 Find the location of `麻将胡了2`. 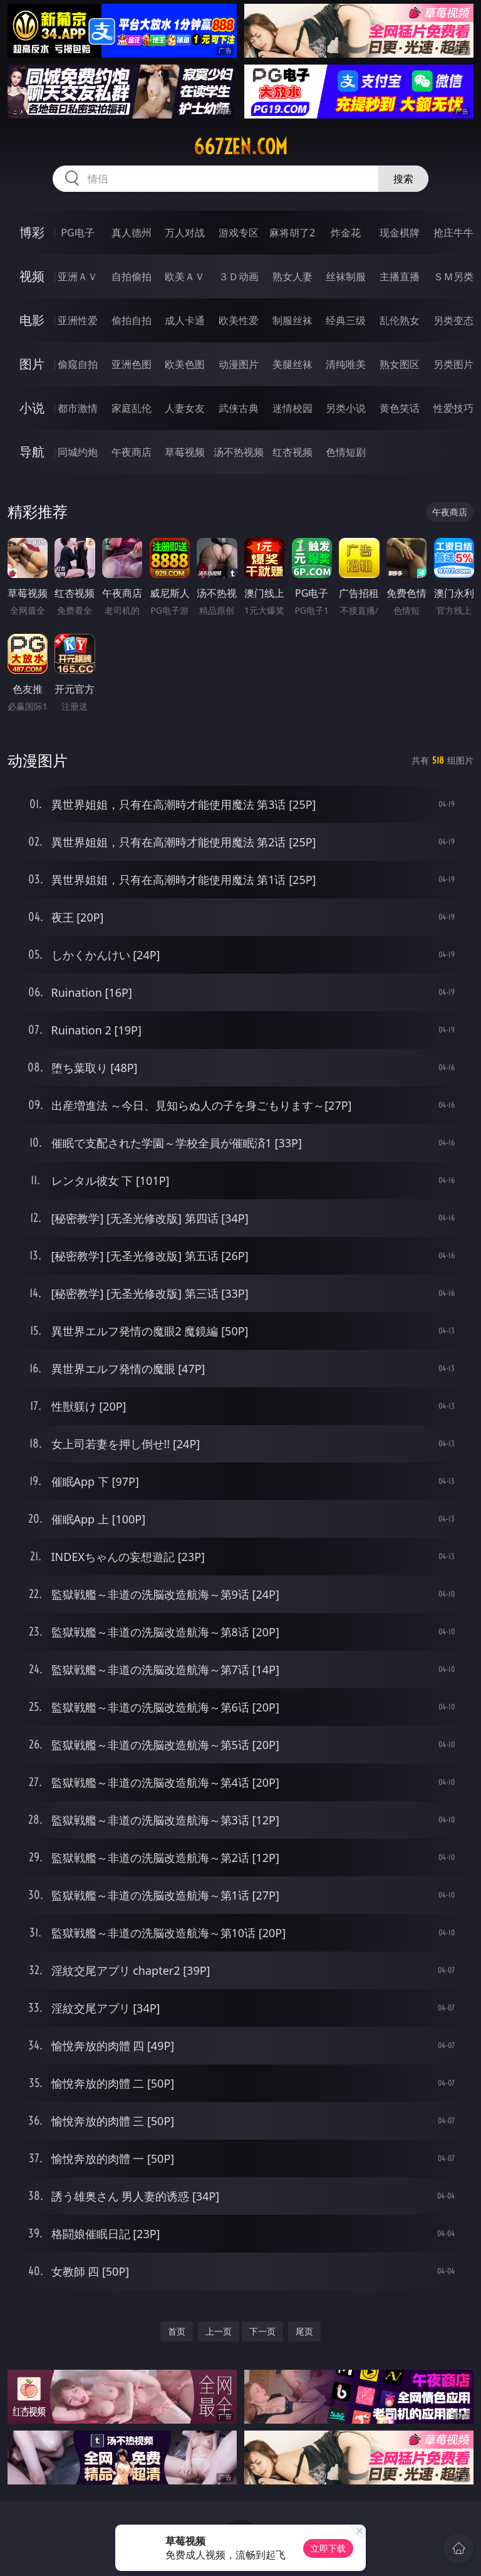

麻将胡了2 is located at coordinates (292, 232).